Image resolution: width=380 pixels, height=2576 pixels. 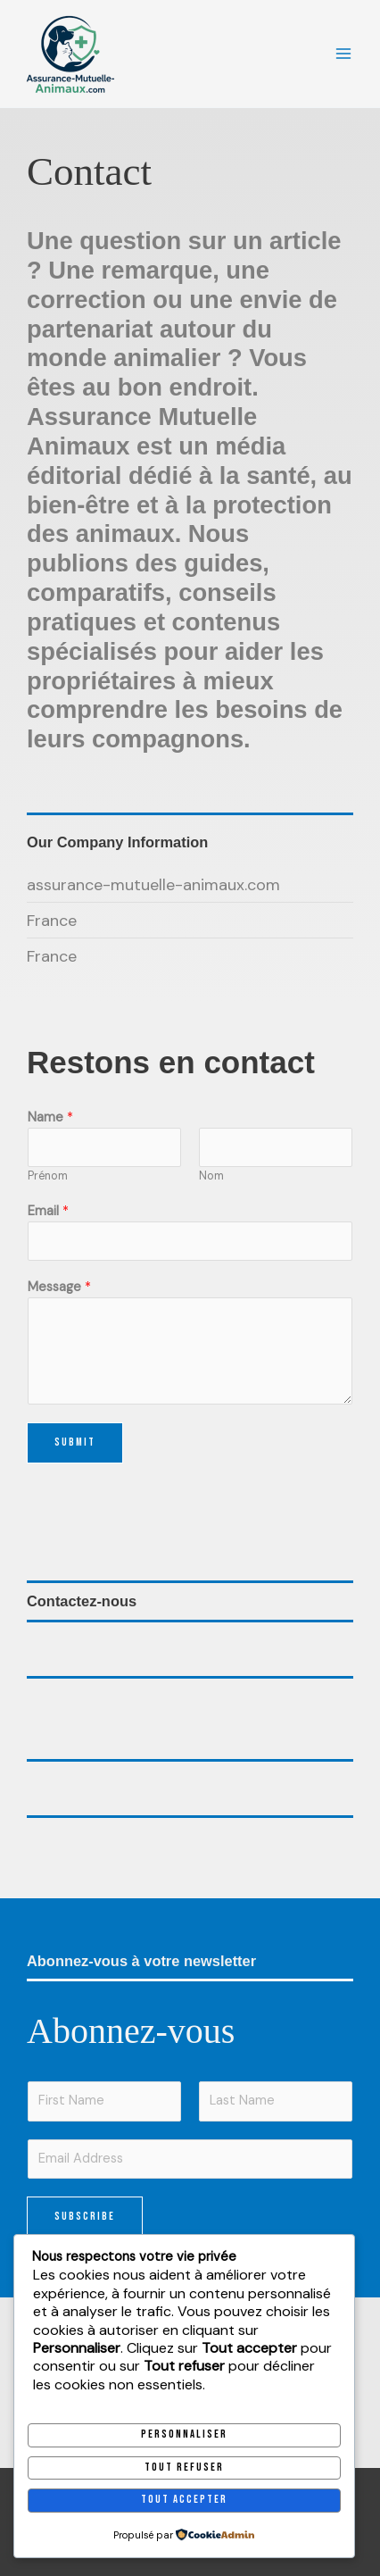 What do you see at coordinates (184, 2467) in the screenshot?
I see `Tout refuser` at bounding box center [184, 2467].